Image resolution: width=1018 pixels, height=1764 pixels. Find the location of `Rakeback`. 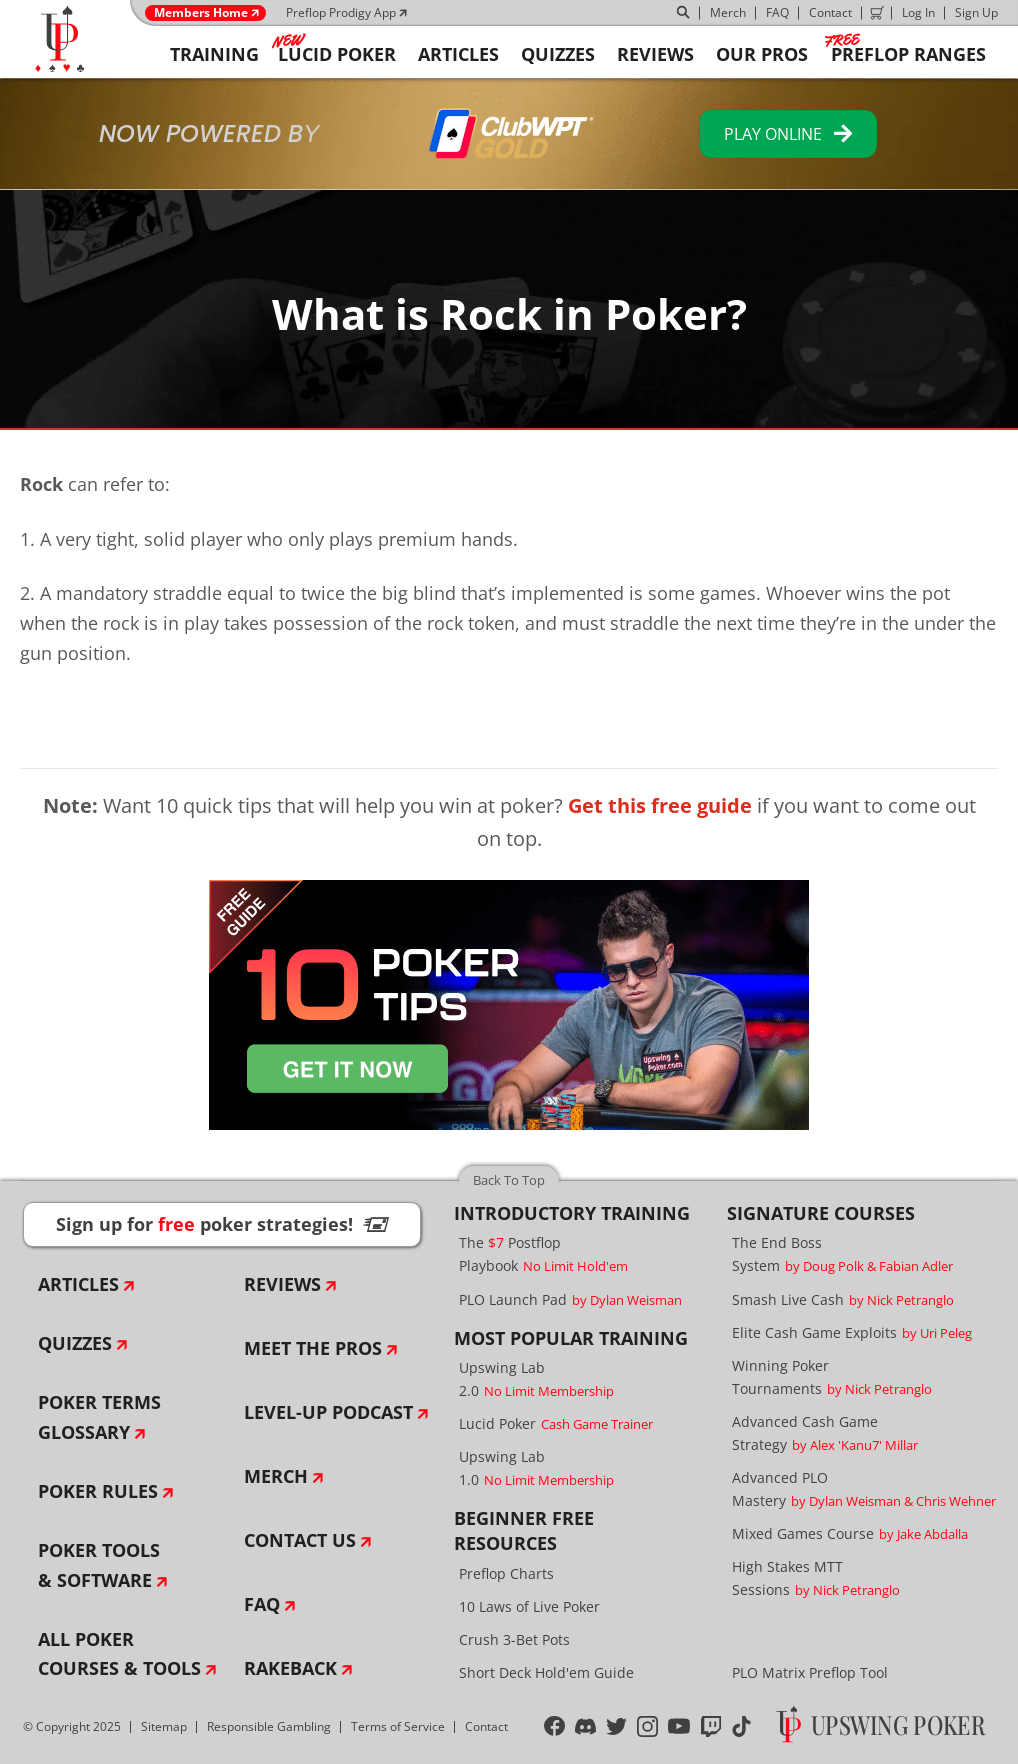

Rakeback is located at coordinates (290, 1668).